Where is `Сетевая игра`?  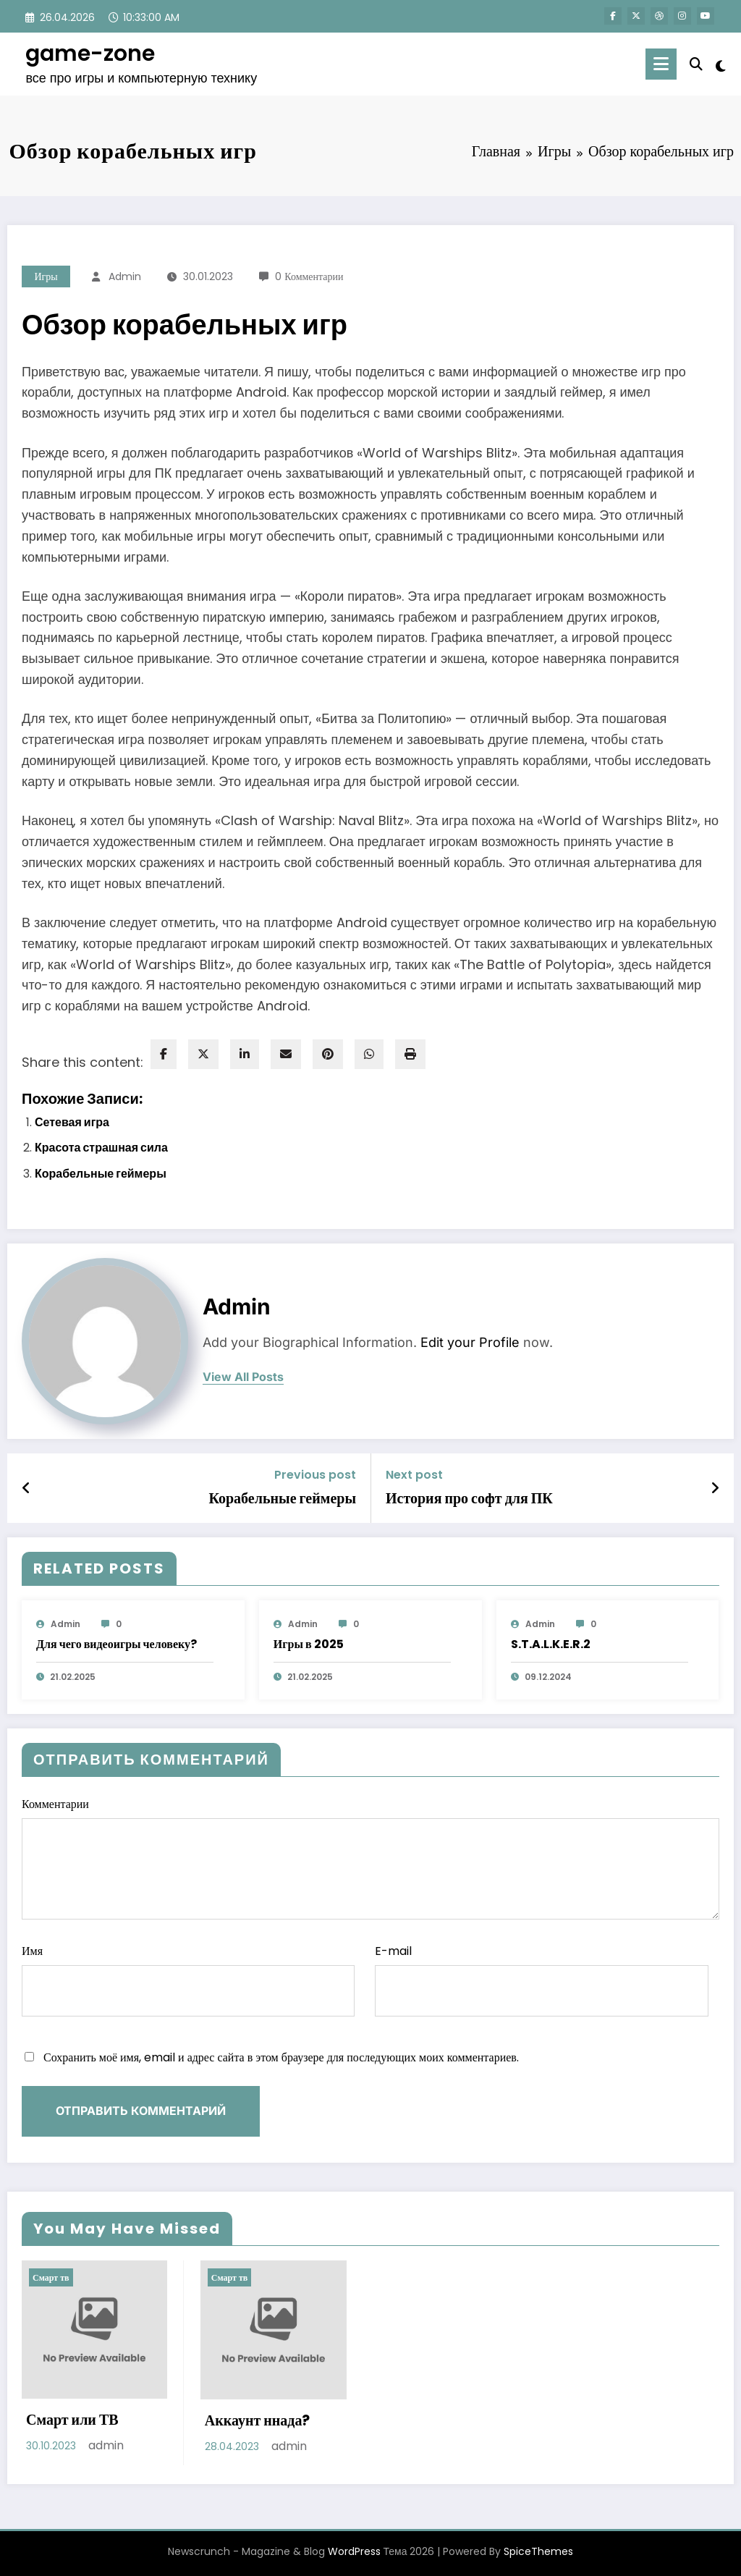
Сетевая игра is located at coordinates (72, 1122).